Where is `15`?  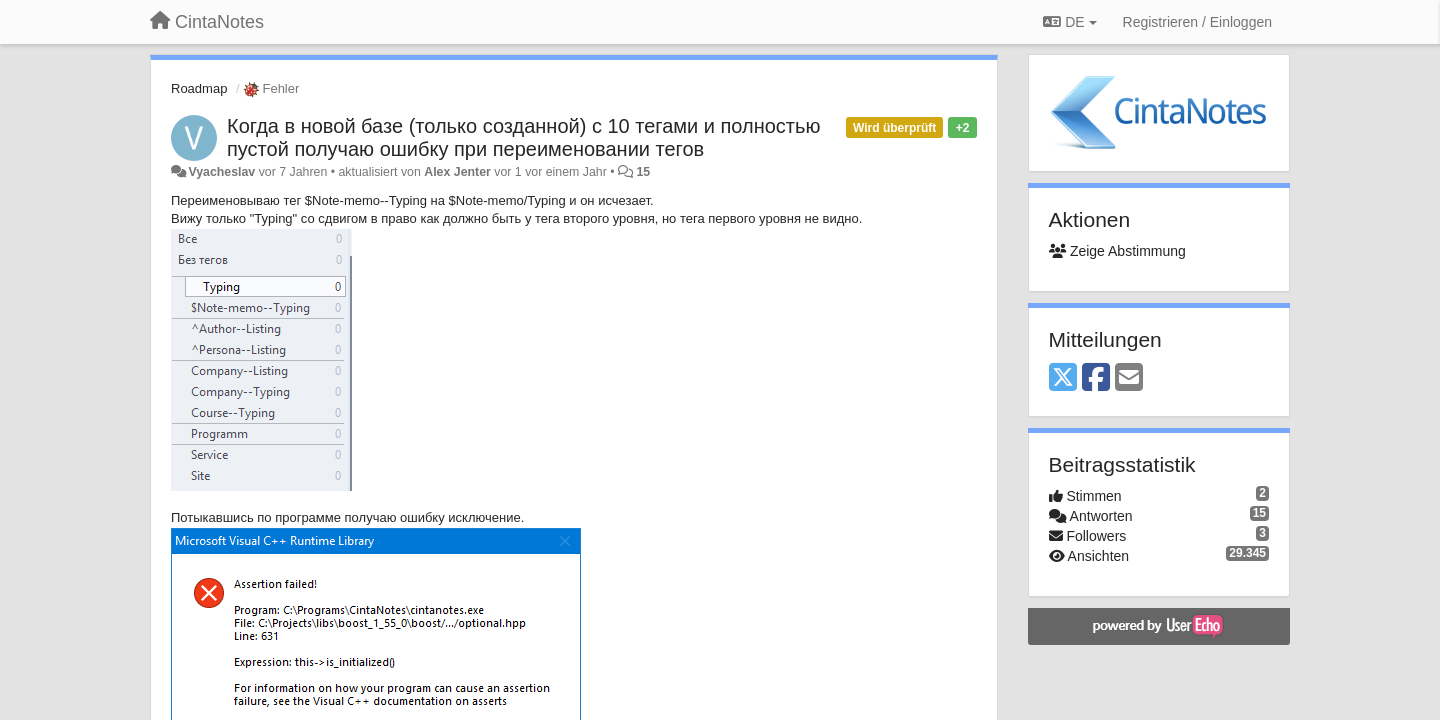 15 is located at coordinates (643, 172).